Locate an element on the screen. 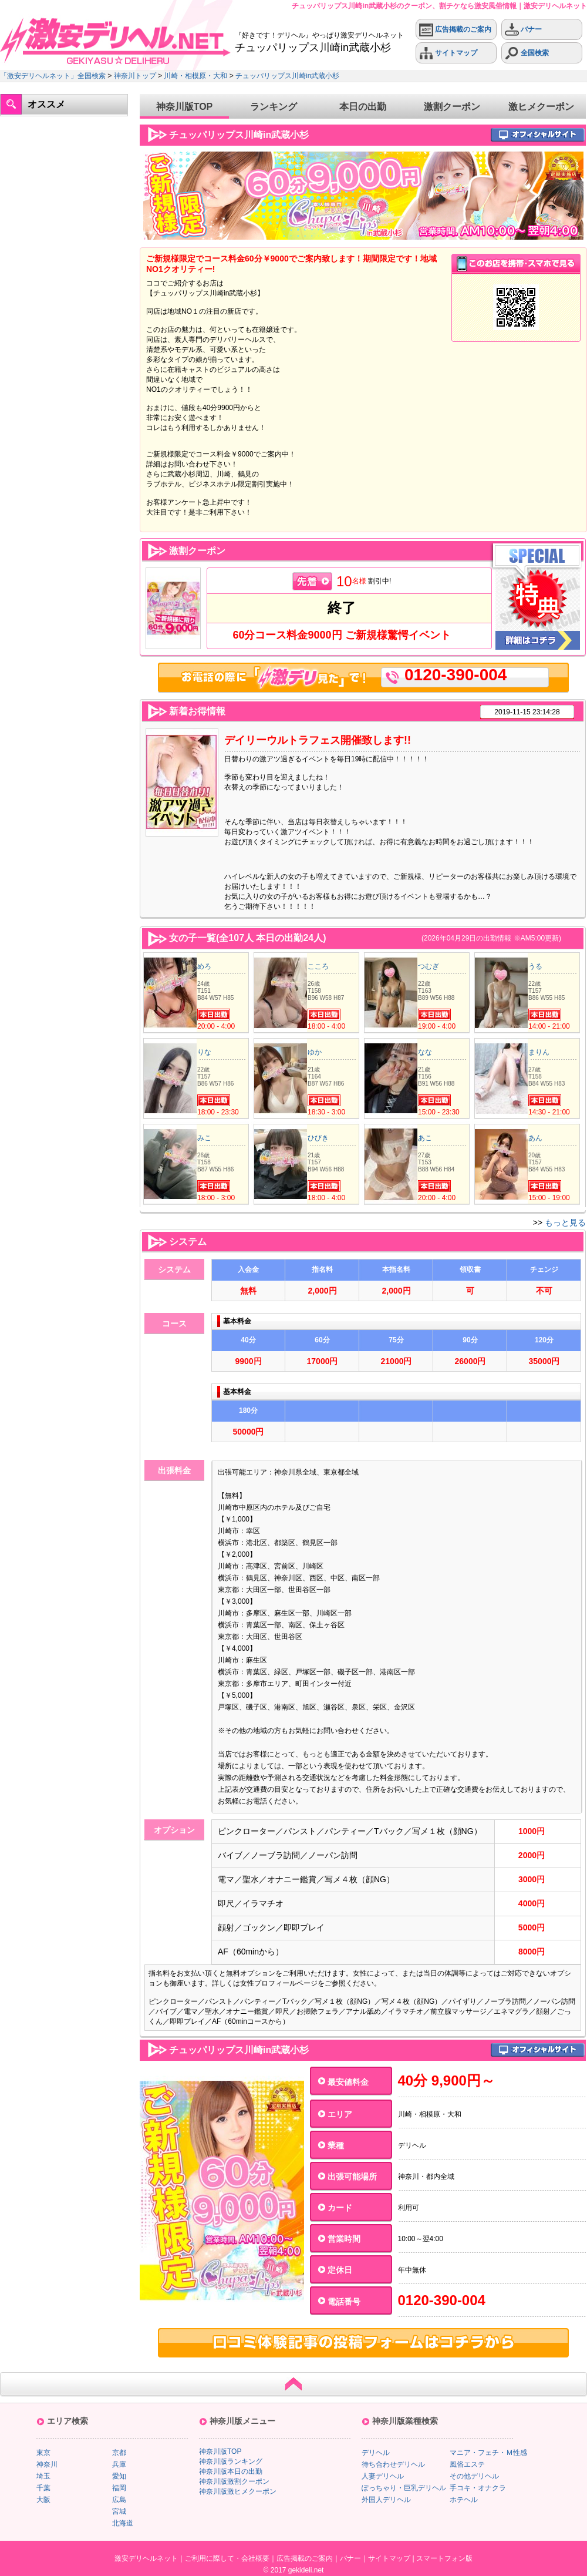  チュッパリップス川崎in武蔵小杉 is located at coordinates (287, 76).